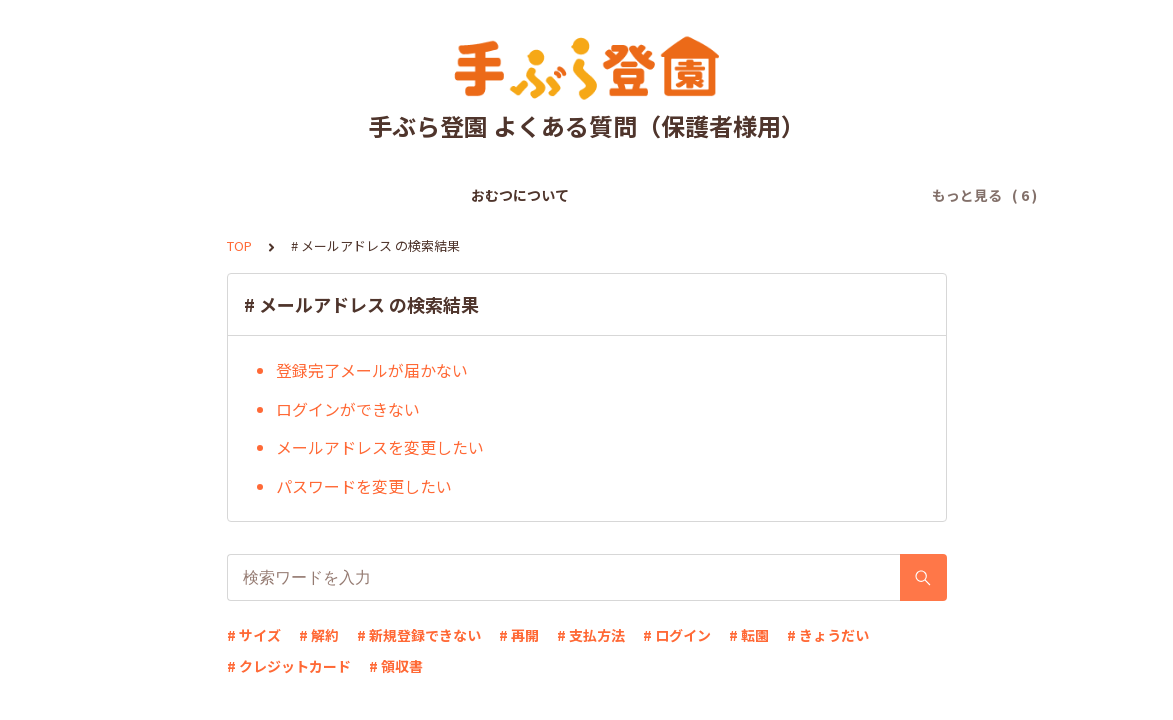 Image resolution: width=1173 pixels, height=720 pixels. I want to click on お支払いについて, so click(492, 195).